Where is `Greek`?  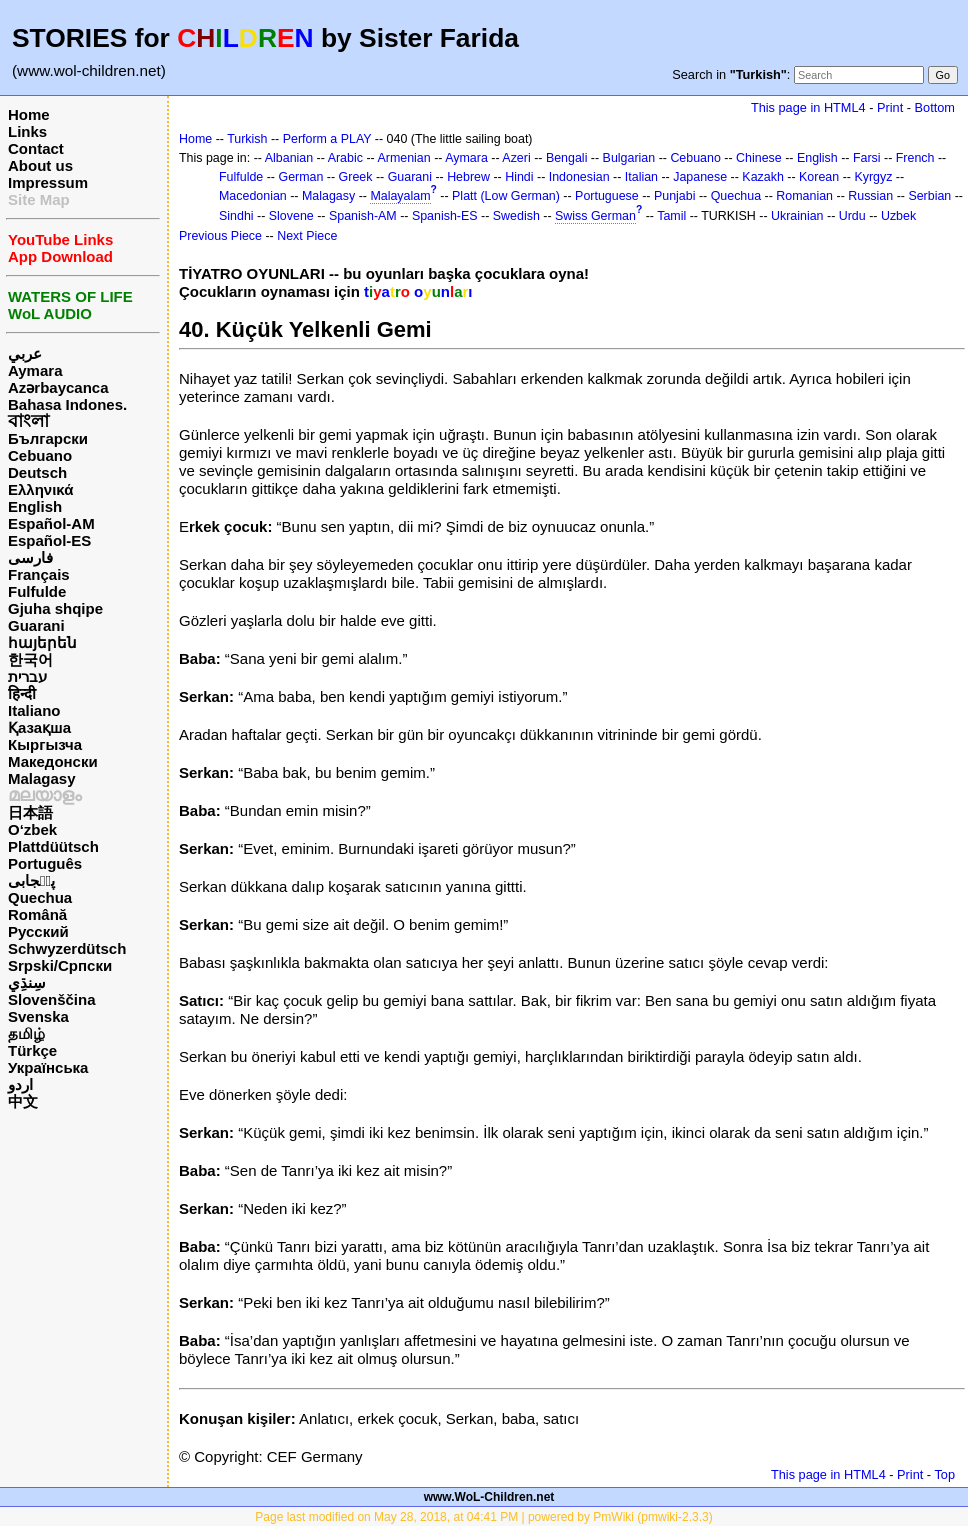
Greek is located at coordinates (356, 177).